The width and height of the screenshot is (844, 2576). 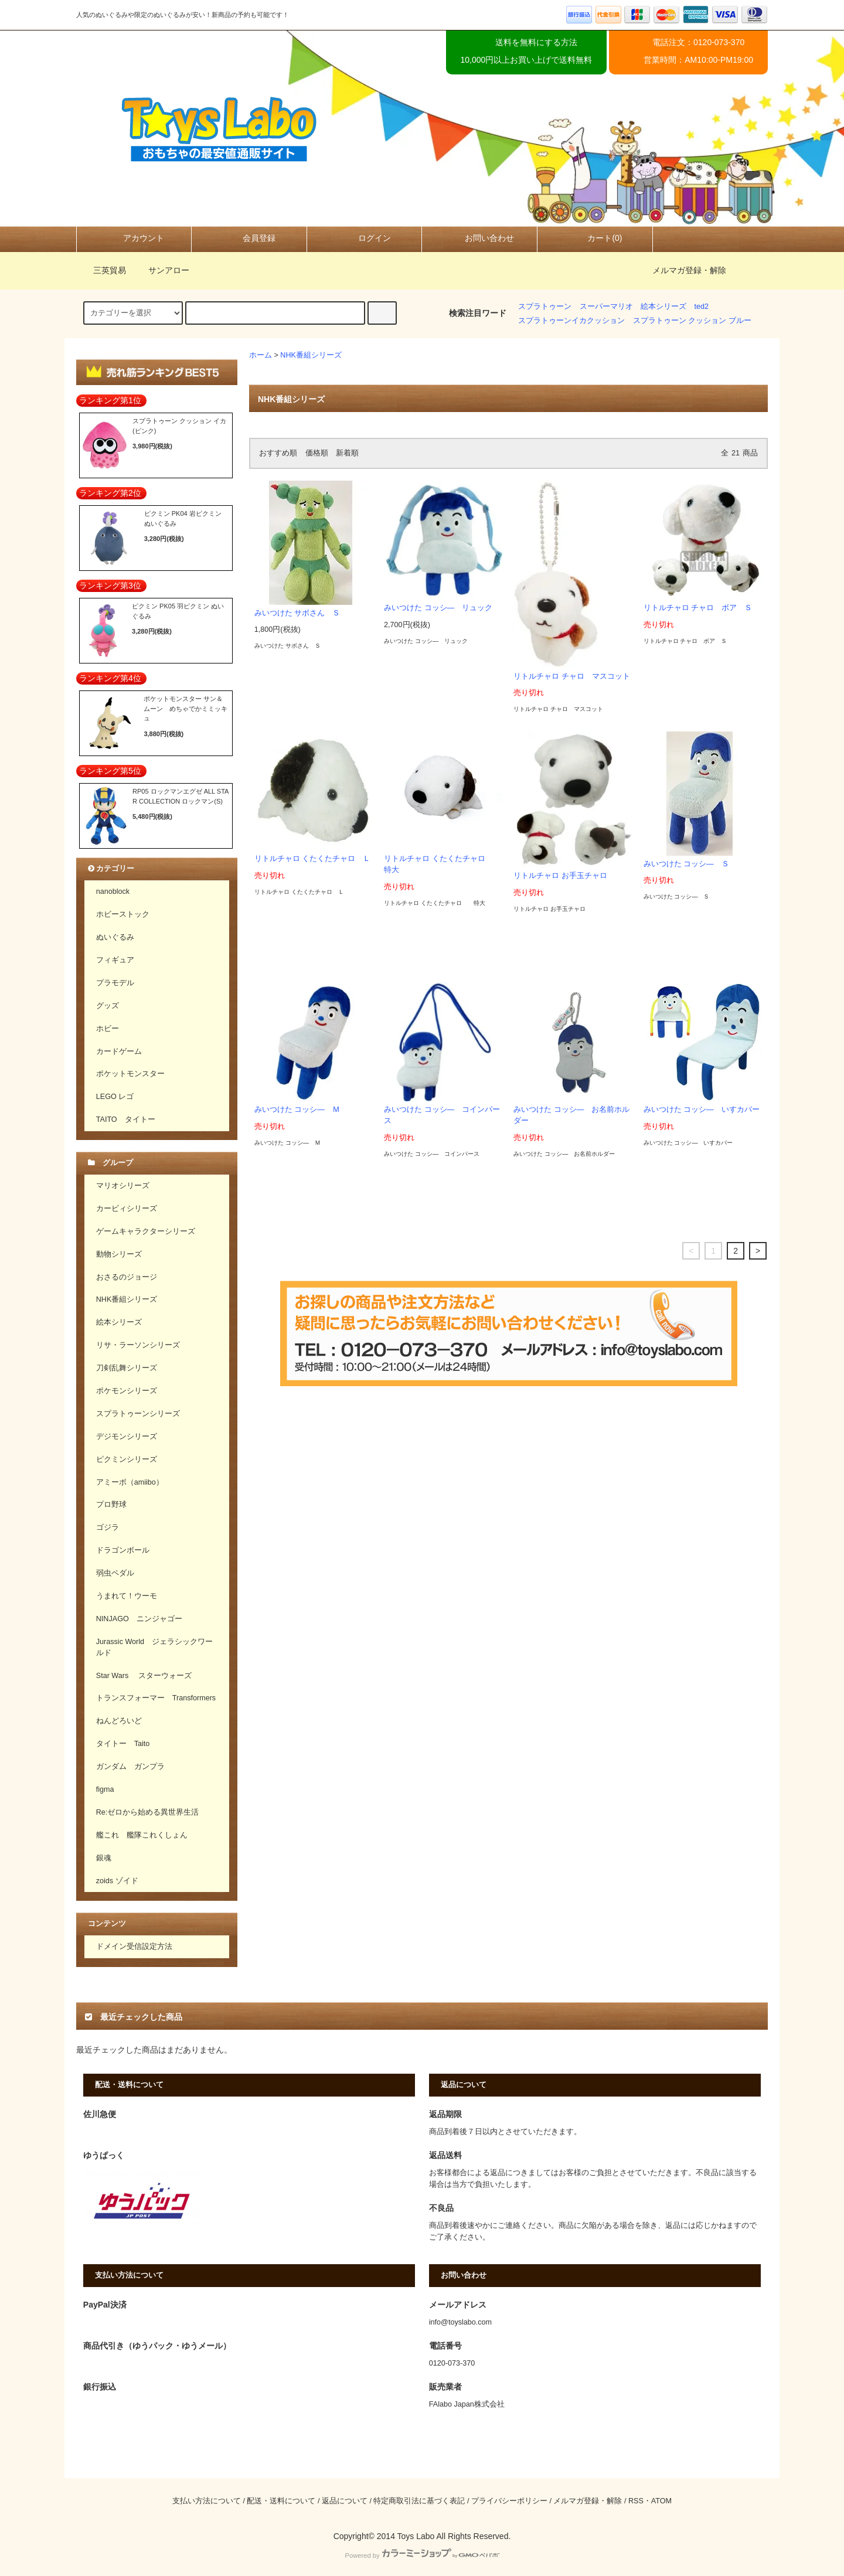 What do you see at coordinates (115, 1573) in the screenshot?
I see `弱虫ペダル` at bounding box center [115, 1573].